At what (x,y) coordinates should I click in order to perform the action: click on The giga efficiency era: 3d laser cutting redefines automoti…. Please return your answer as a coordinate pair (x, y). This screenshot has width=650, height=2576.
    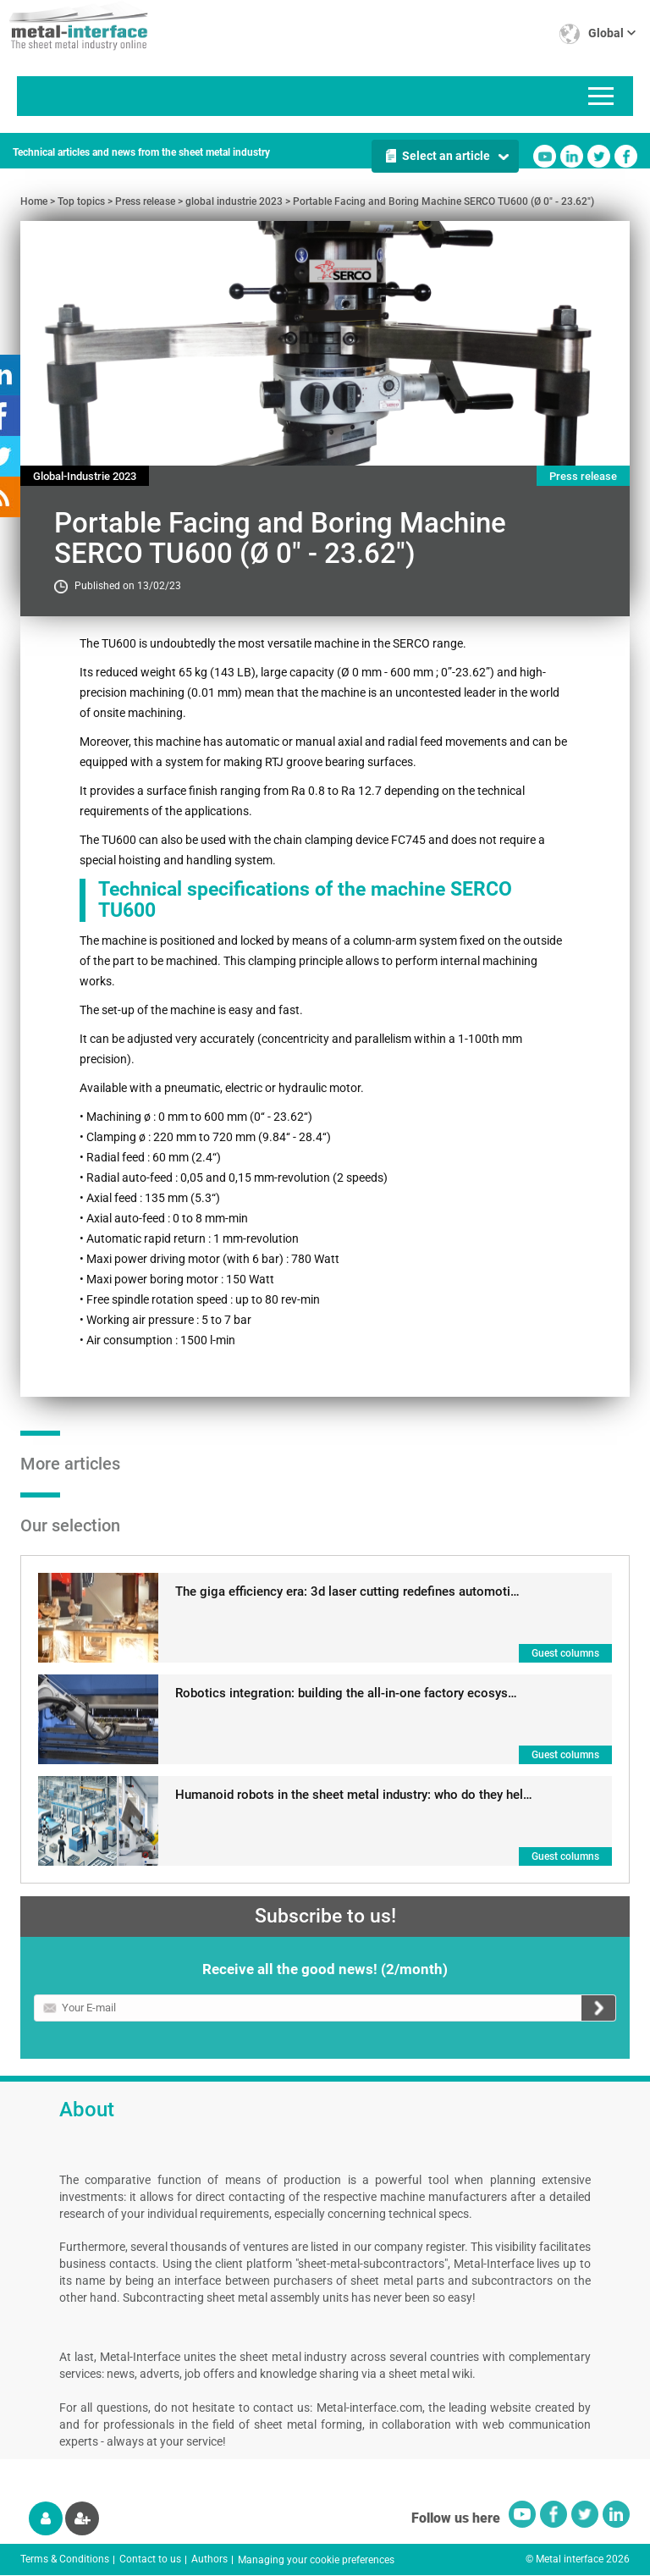
    Looking at the image, I should click on (347, 1591).